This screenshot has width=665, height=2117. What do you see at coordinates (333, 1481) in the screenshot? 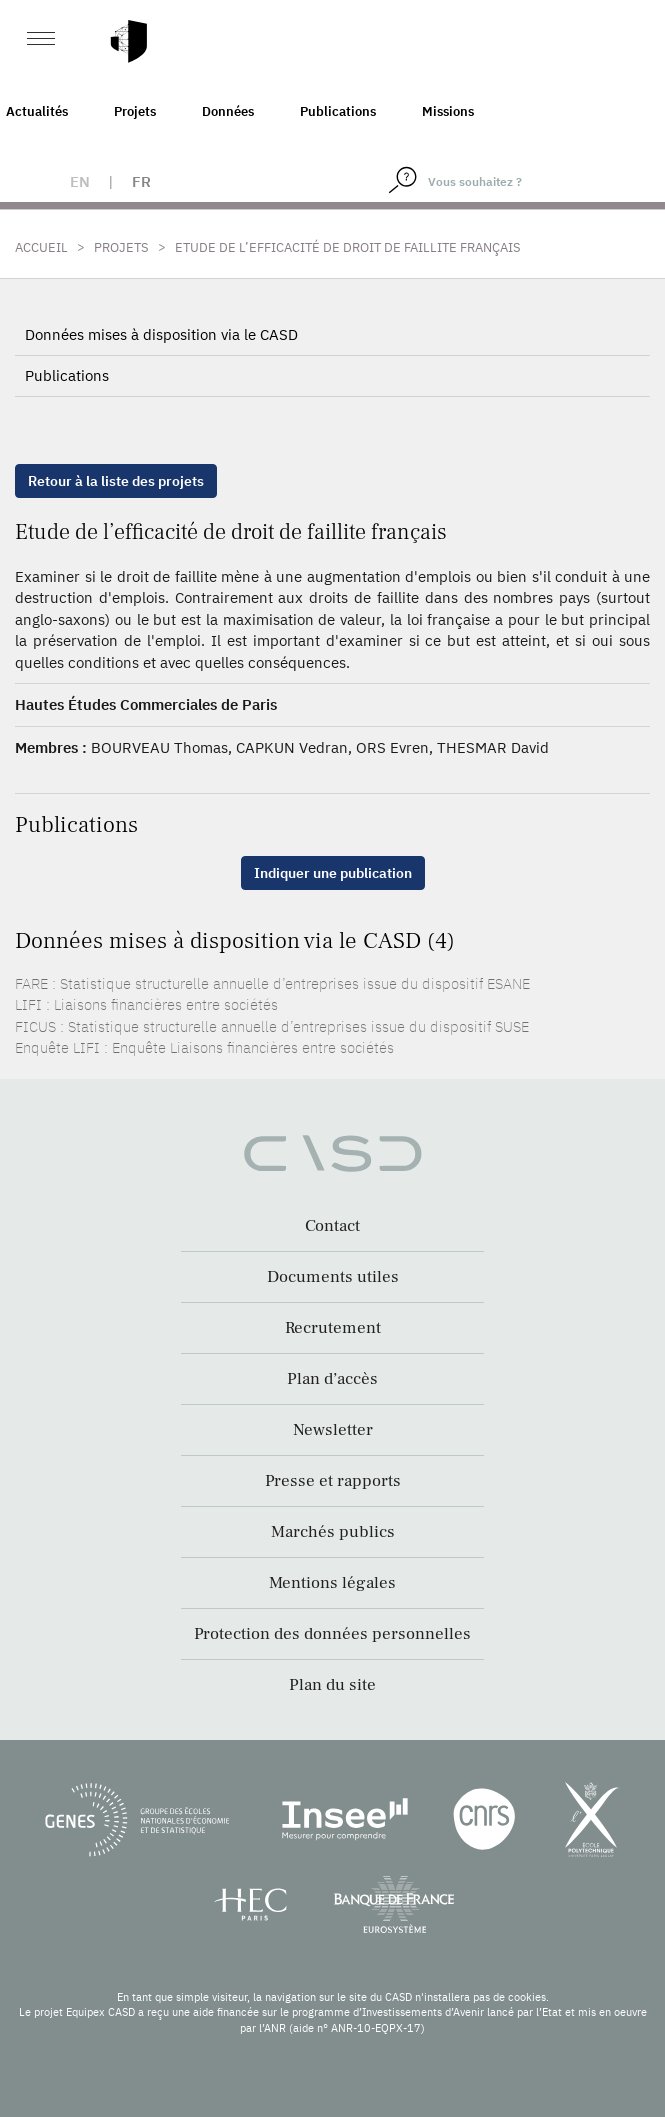
I see `Presse et rapports` at bounding box center [333, 1481].